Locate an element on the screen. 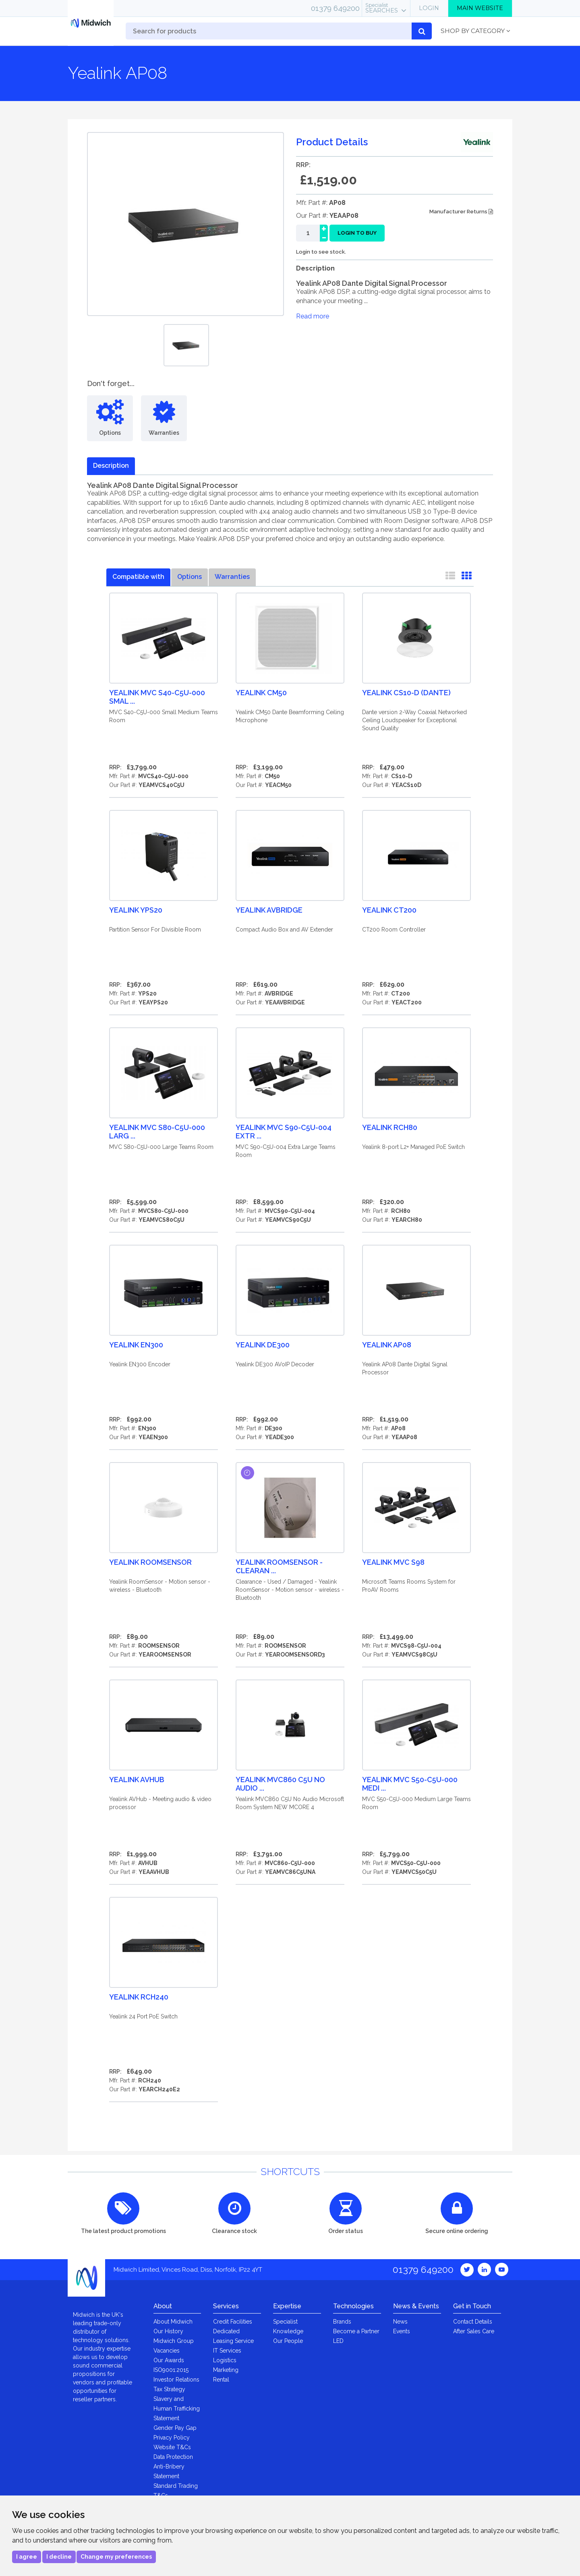 This screenshot has height=2576, width=580. IT Services is located at coordinates (227, 2350).